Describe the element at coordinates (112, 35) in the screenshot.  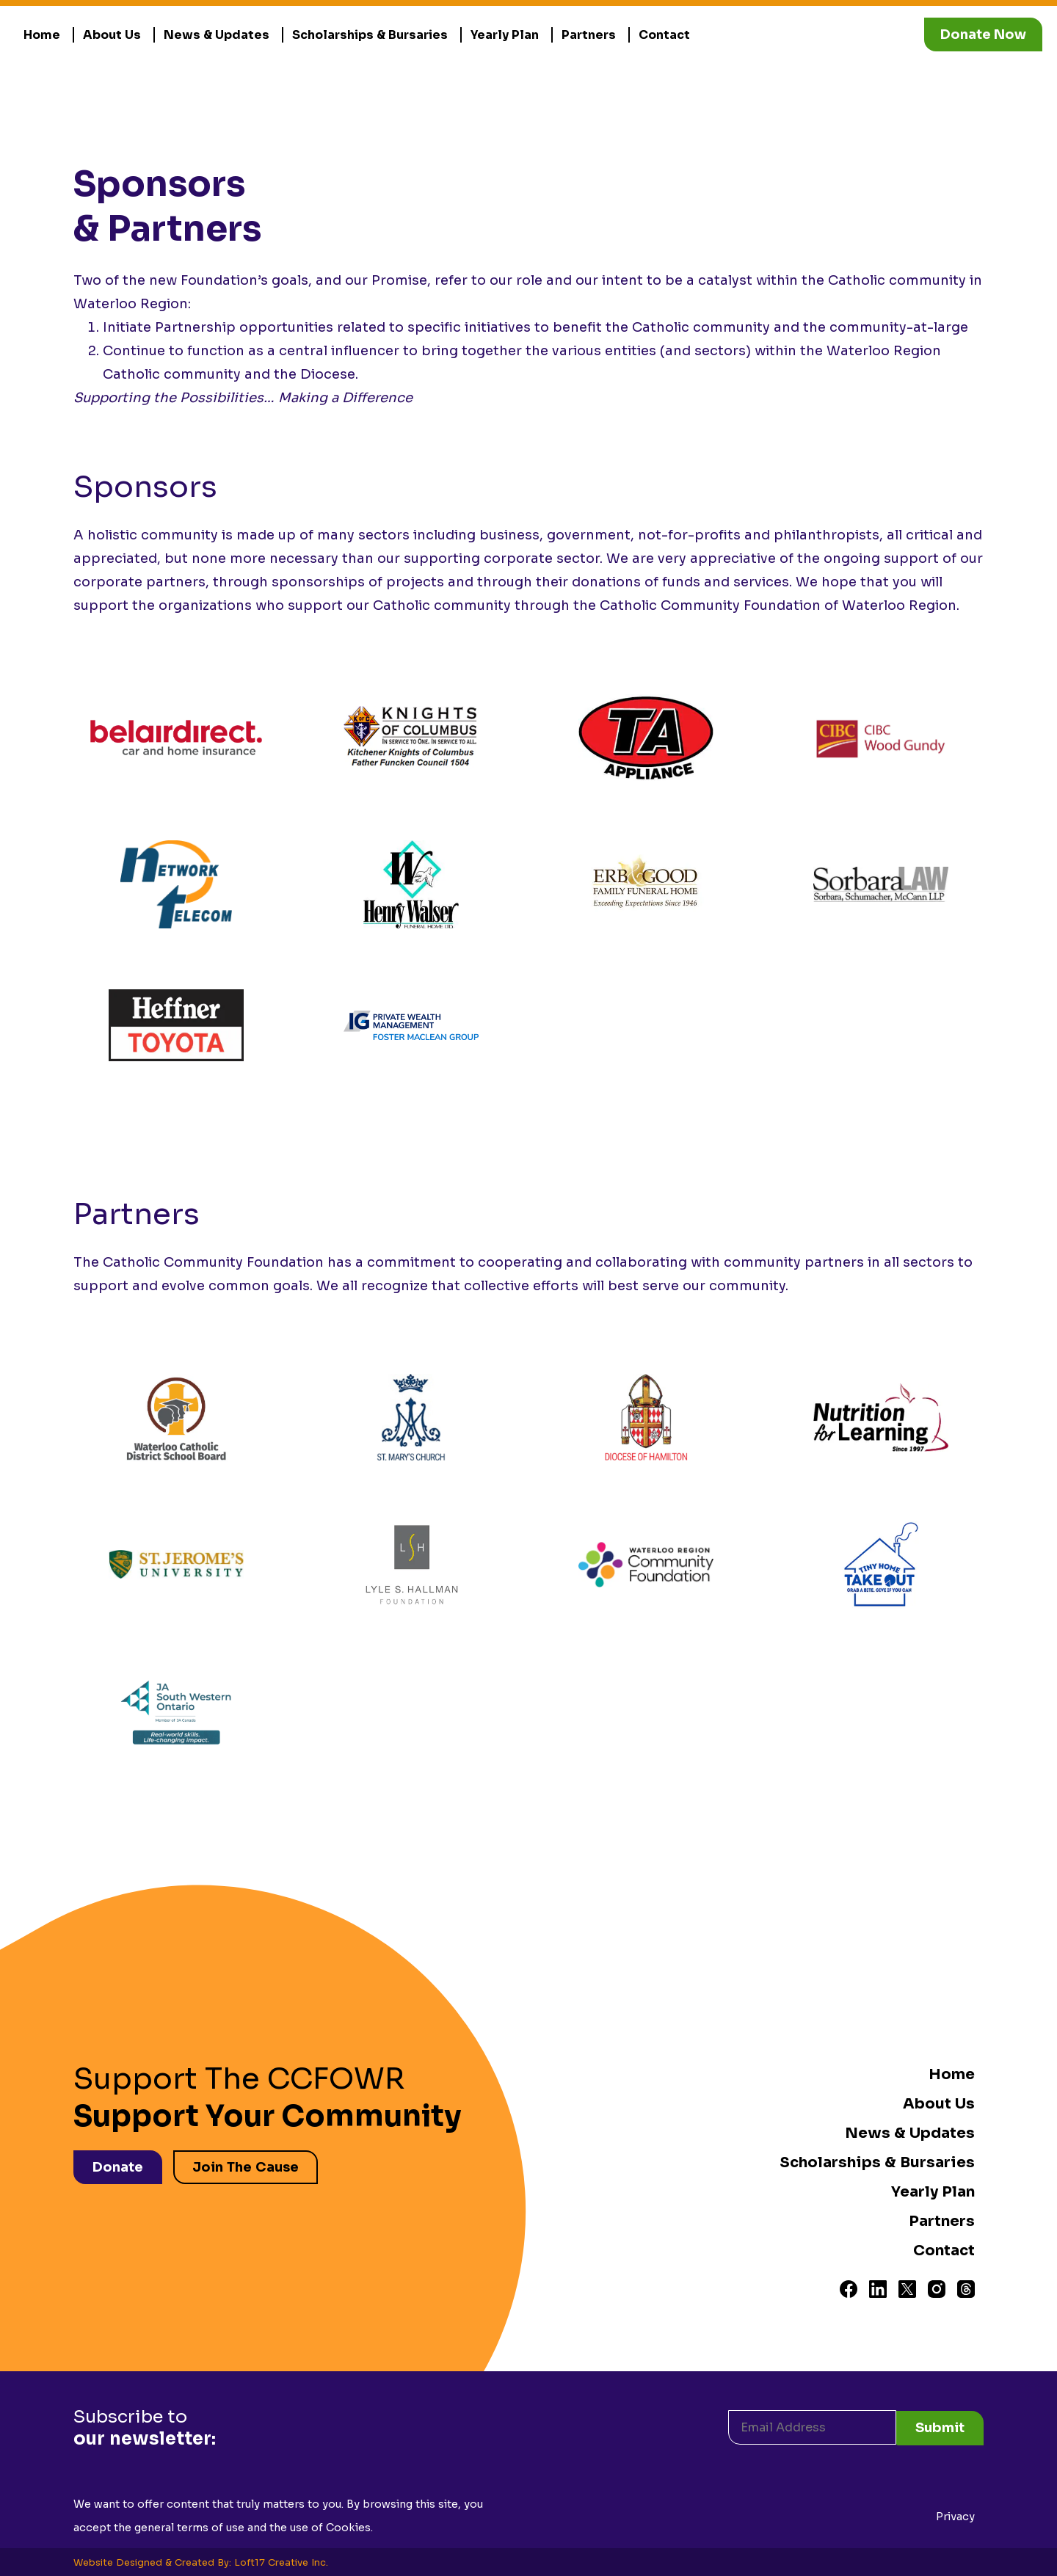
I see `About Us` at that location.